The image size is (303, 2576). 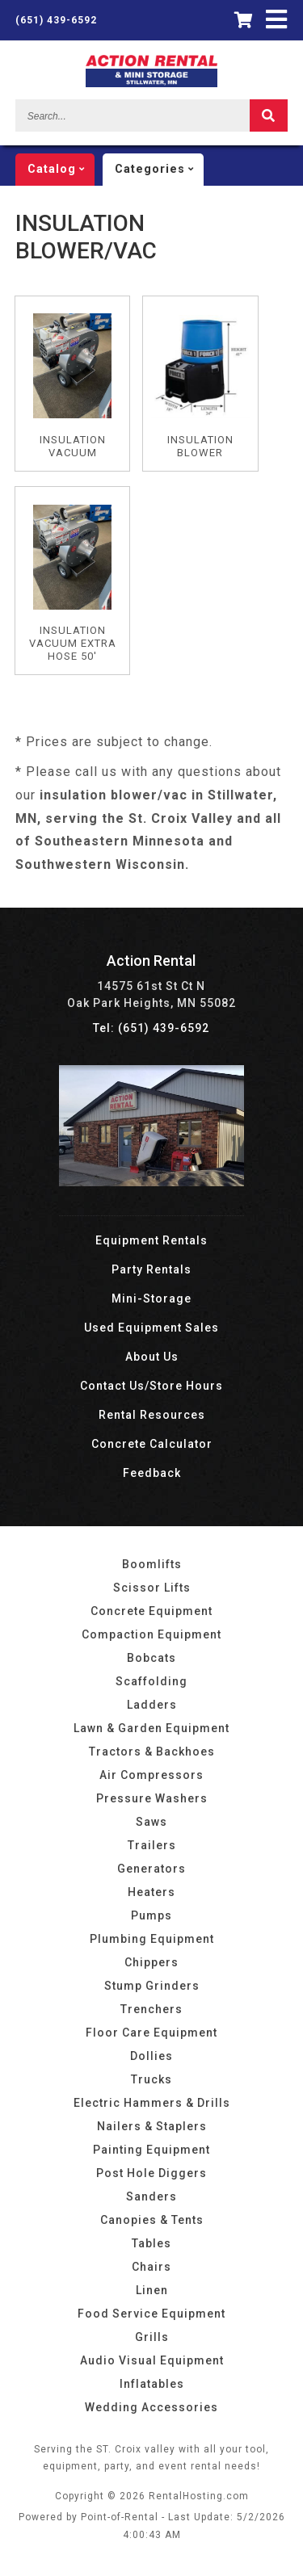 What do you see at coordinates (151, 1657) in the screenshot?
I see `Bobcats` at bounding box center [151, 1657].